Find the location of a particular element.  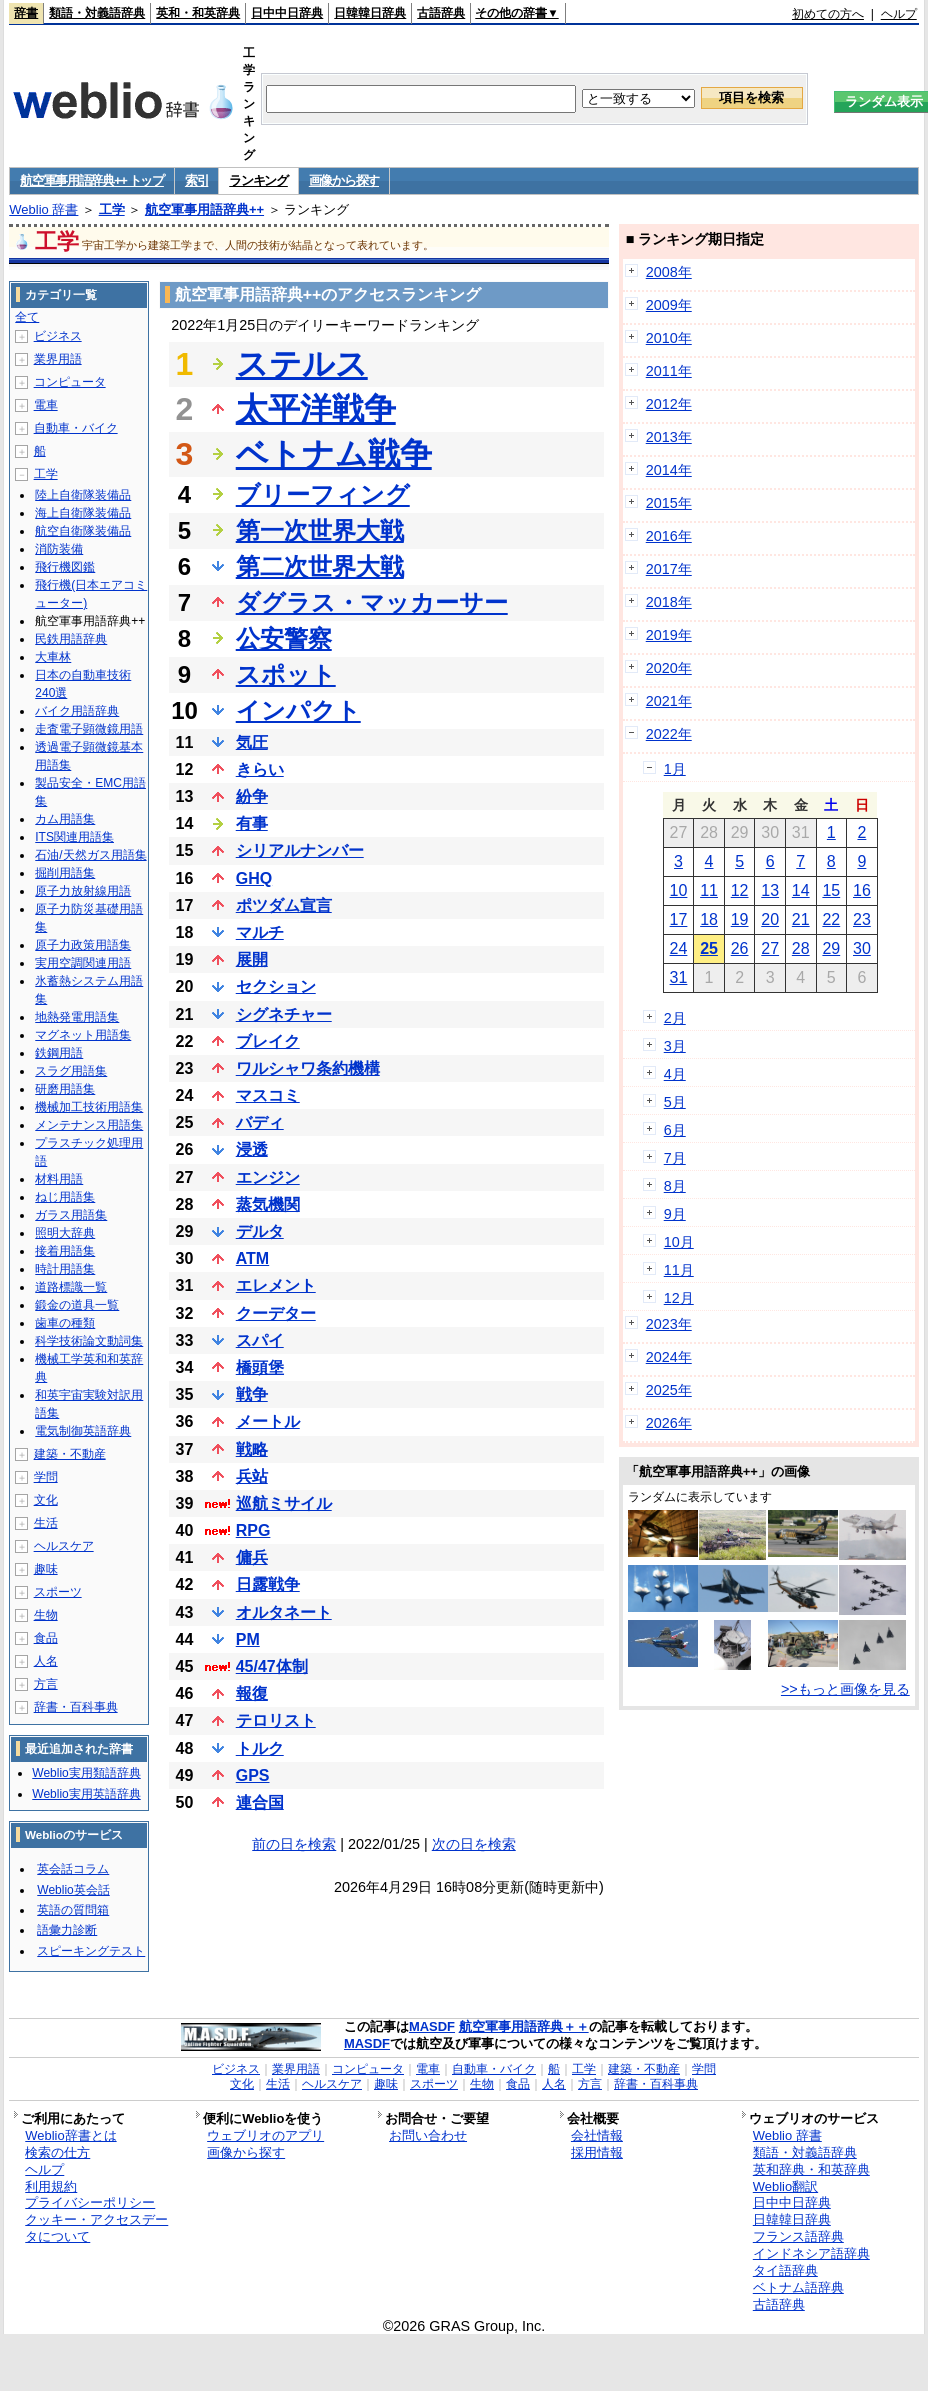

類語・対義語辞典 is located at coordinates (97, 13).